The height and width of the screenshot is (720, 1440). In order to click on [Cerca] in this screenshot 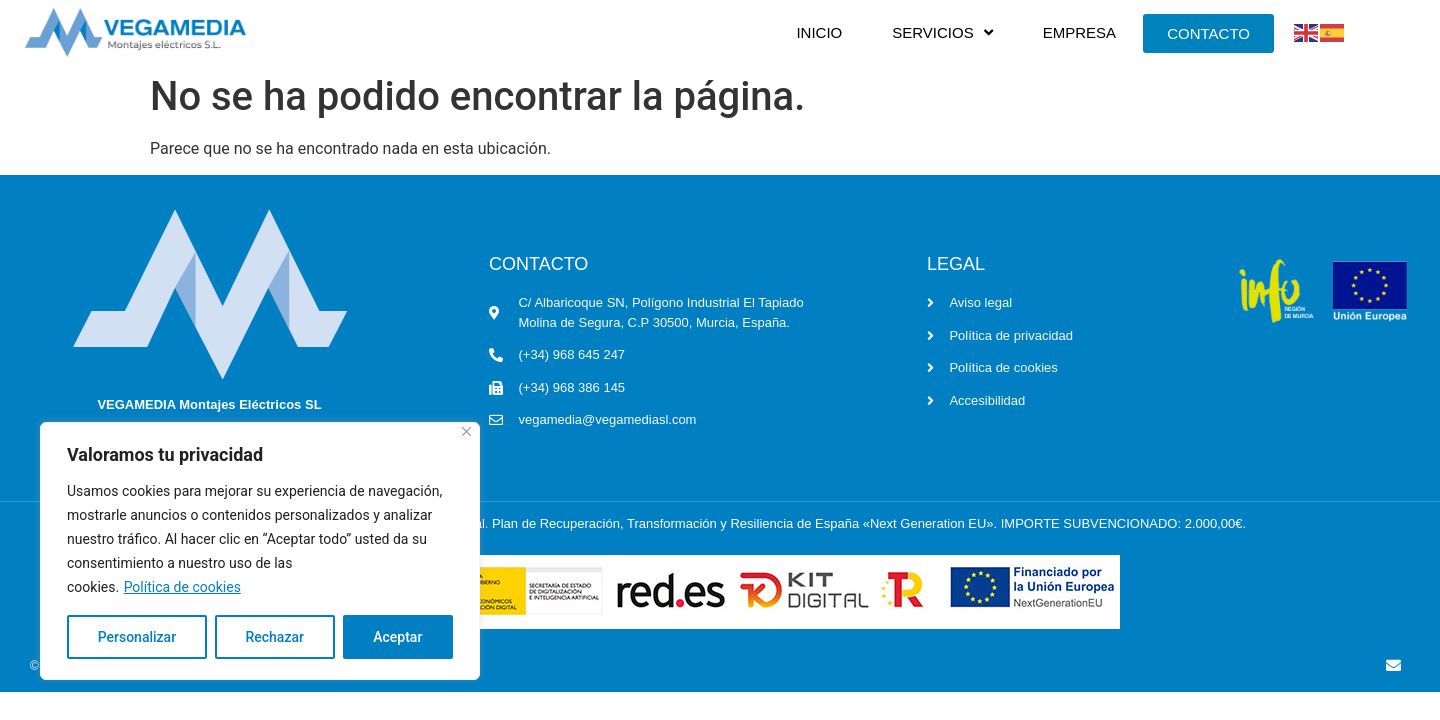, I will do `click(466, 431)`.